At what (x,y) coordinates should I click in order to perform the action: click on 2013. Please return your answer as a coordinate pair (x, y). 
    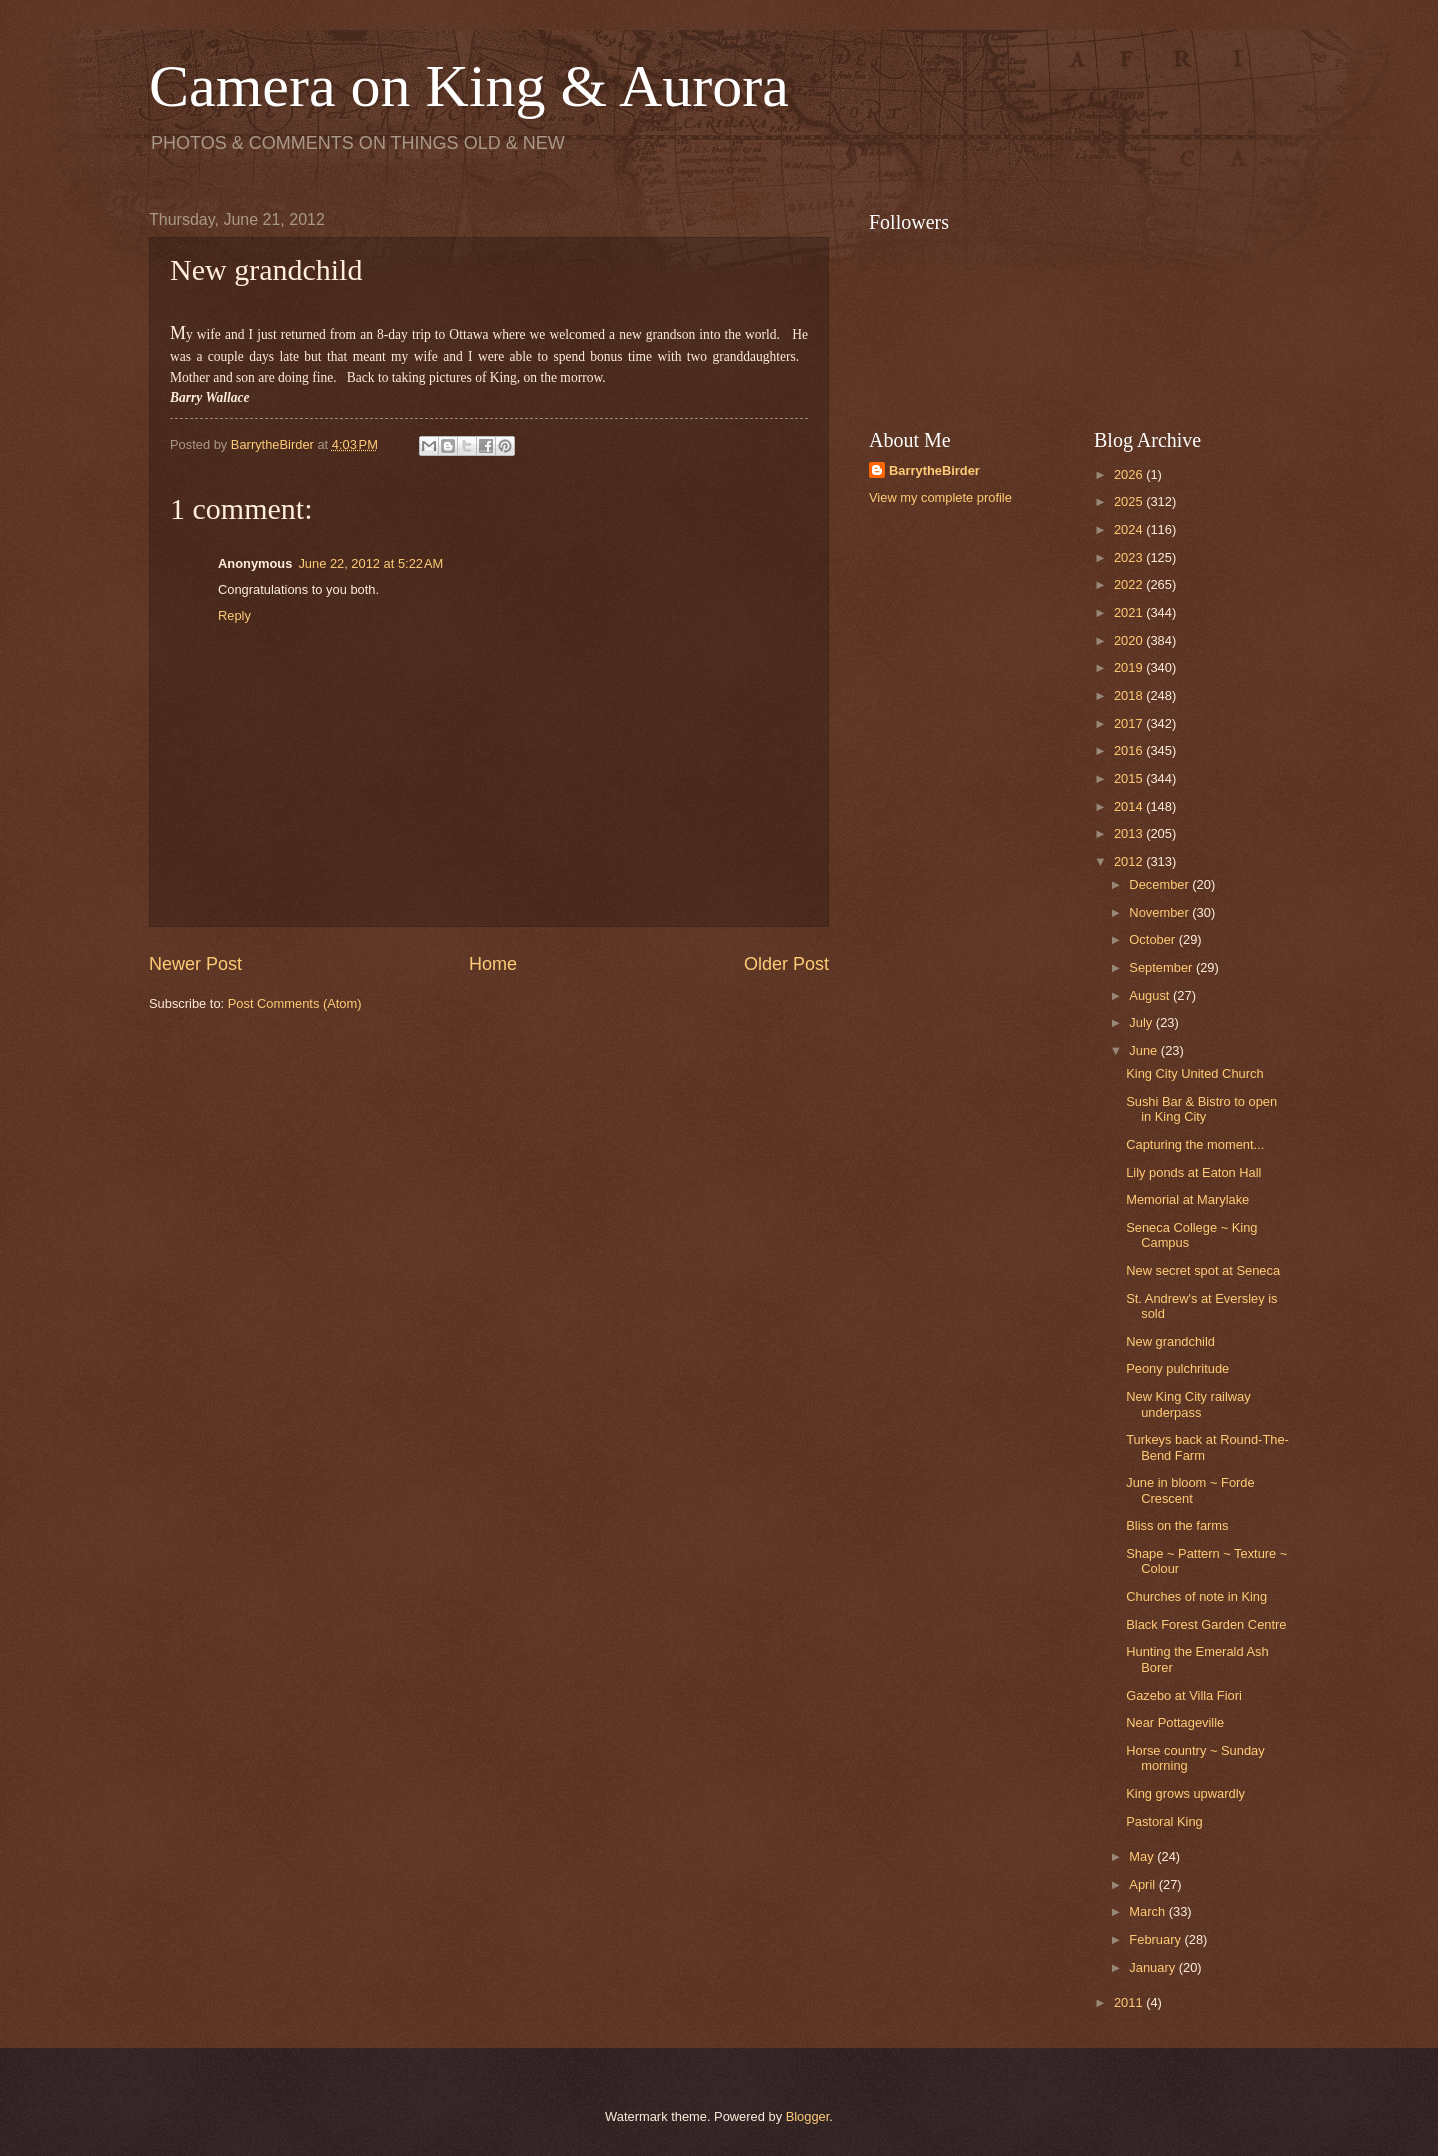
    Looking at the image, I should click on (1130, 833).